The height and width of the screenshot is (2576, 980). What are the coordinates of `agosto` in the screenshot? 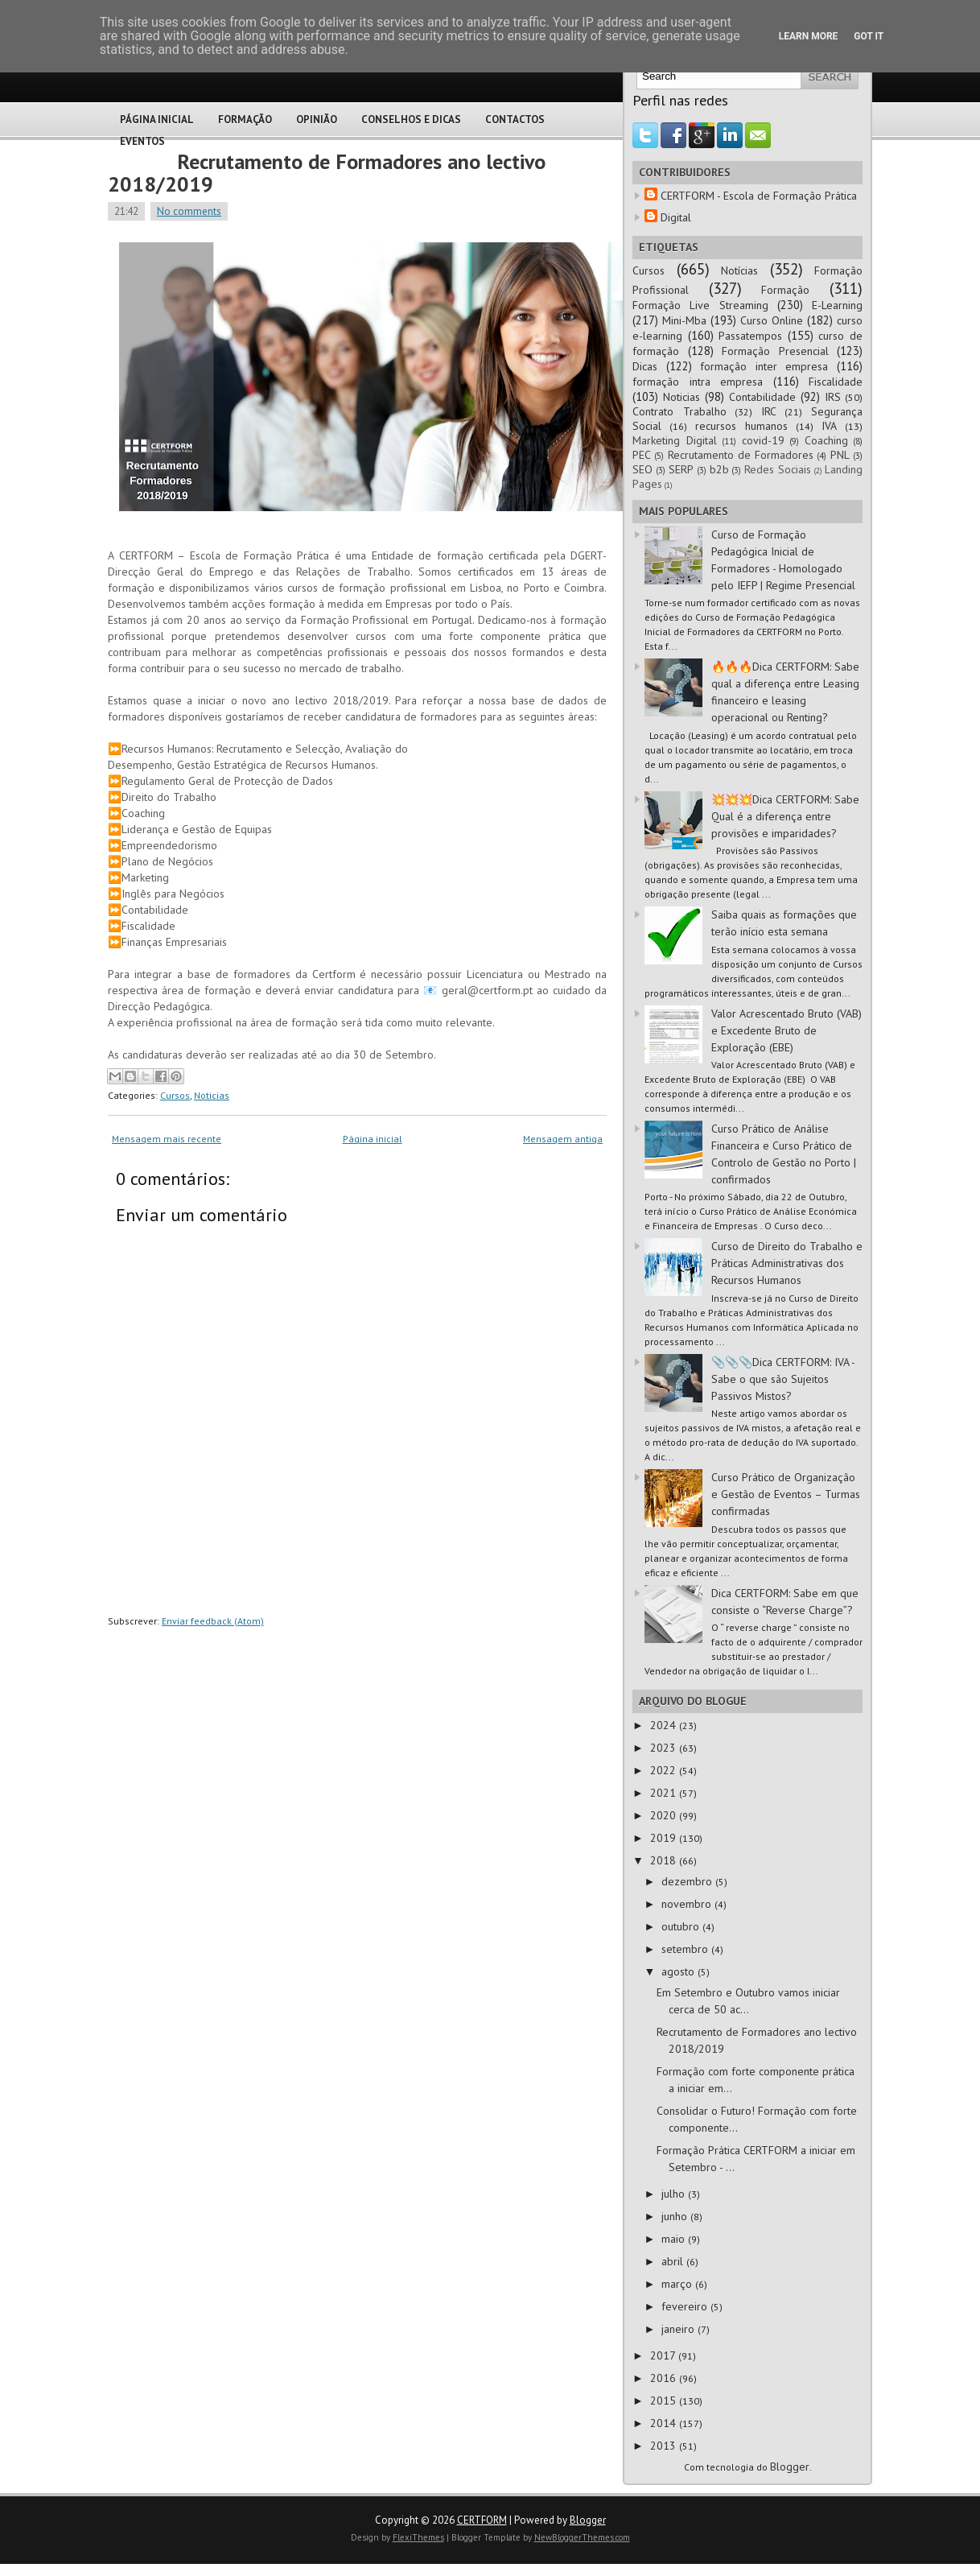 It's located at (679, 1971).